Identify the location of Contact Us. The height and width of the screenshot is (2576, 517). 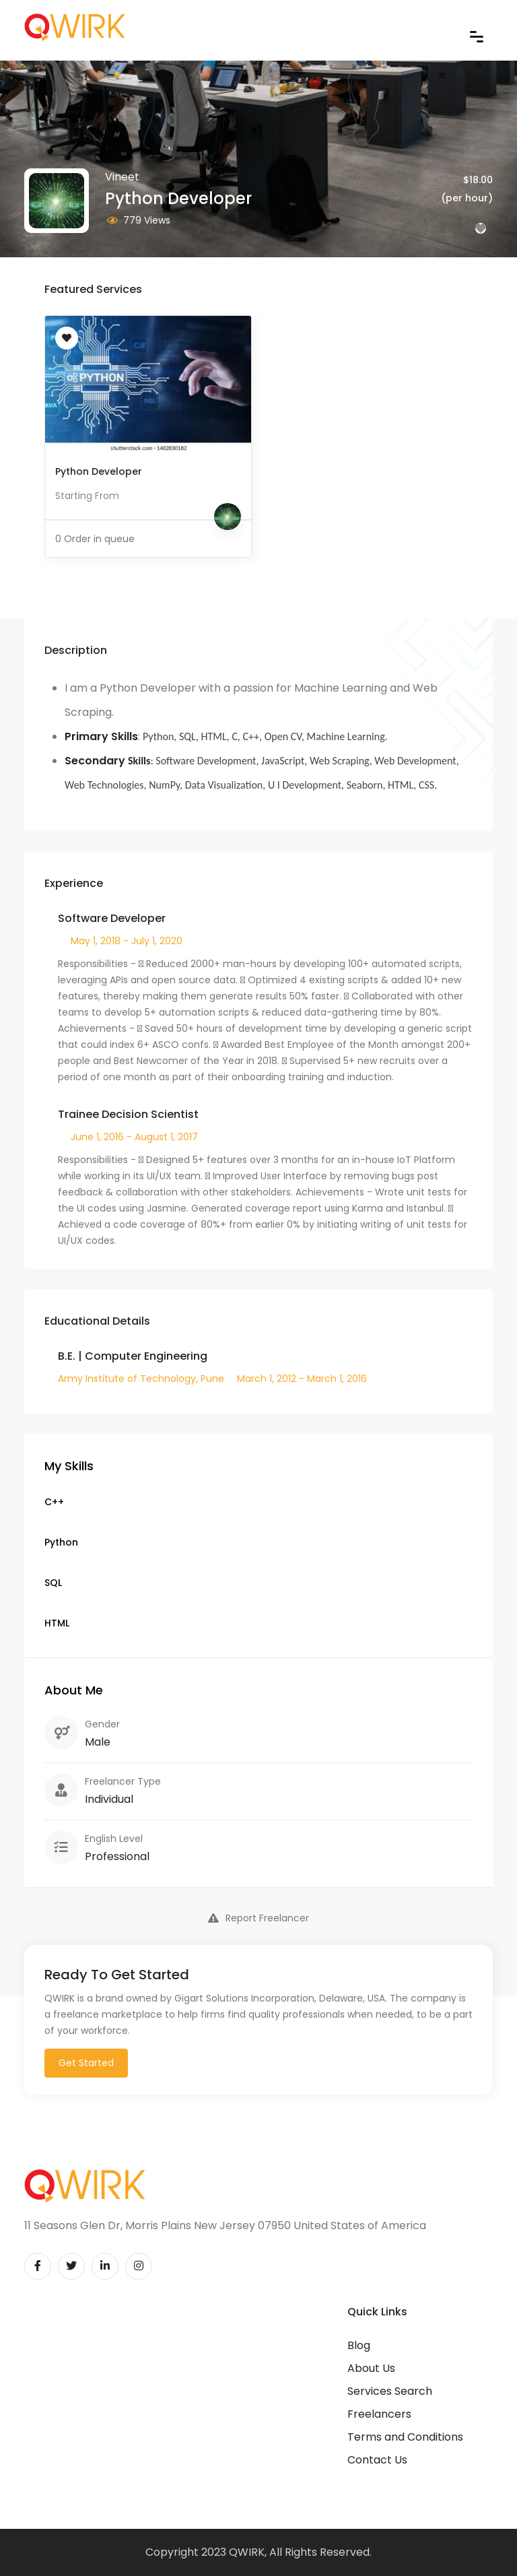
(377, 2460).